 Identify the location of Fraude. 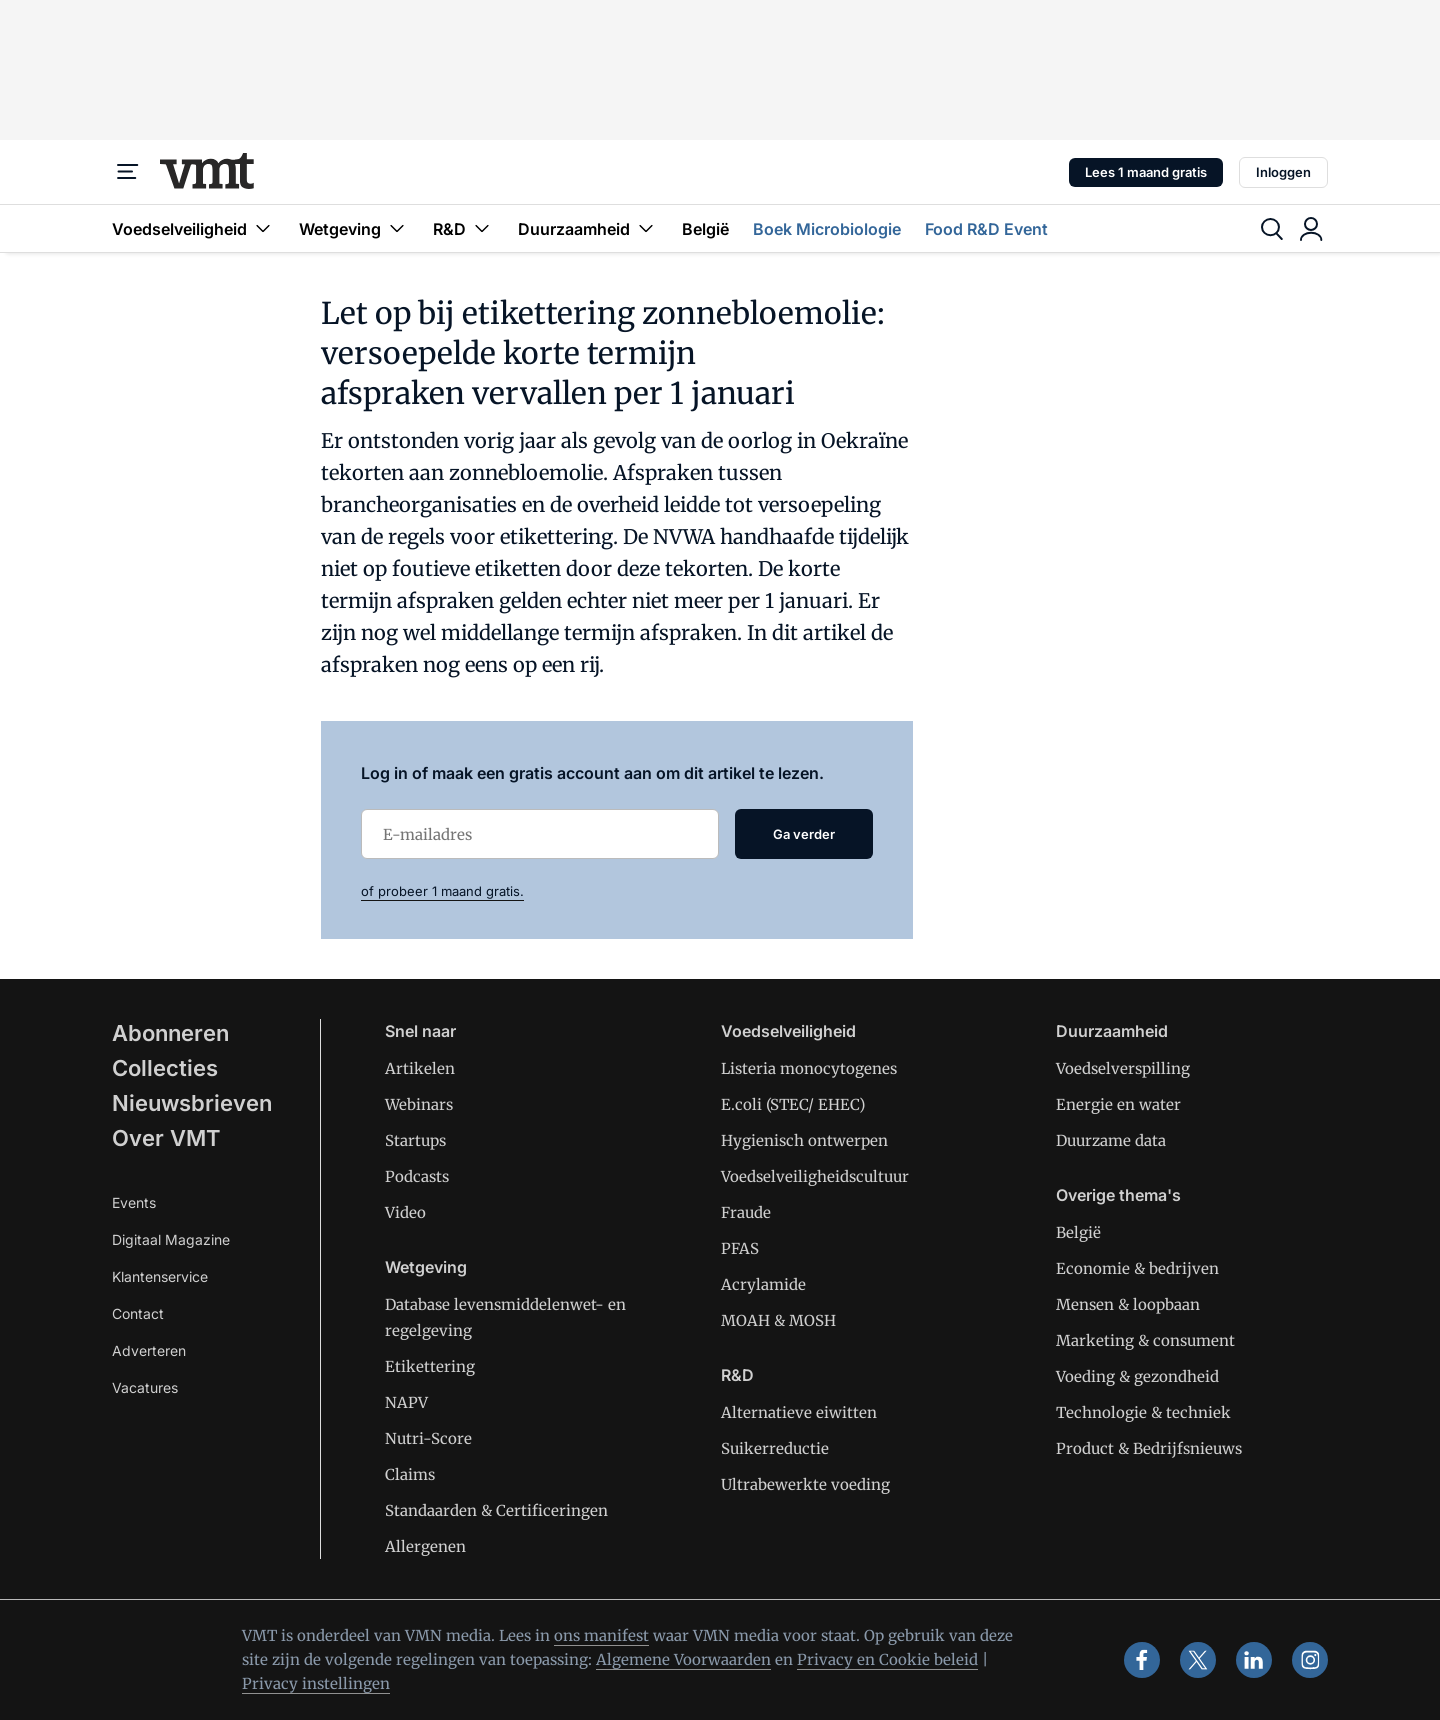
(746, 1212).